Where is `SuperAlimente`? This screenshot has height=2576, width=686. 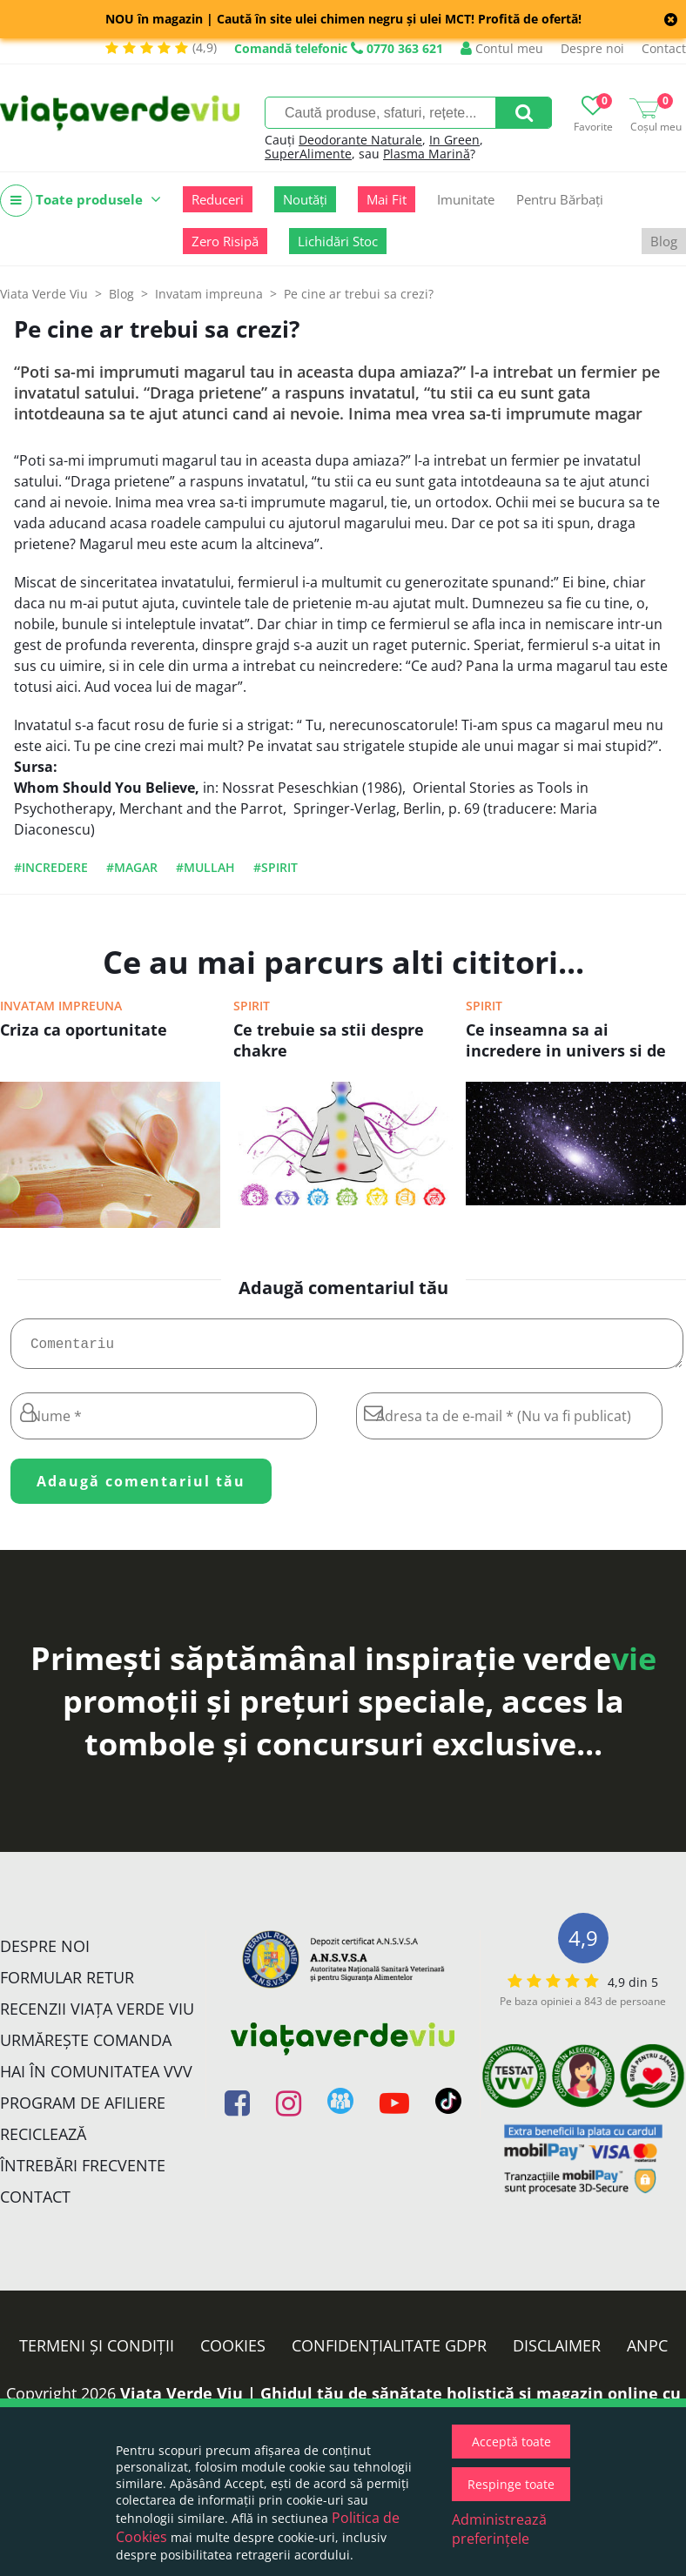 SuperAlimente is located at coordinates (308, 153).